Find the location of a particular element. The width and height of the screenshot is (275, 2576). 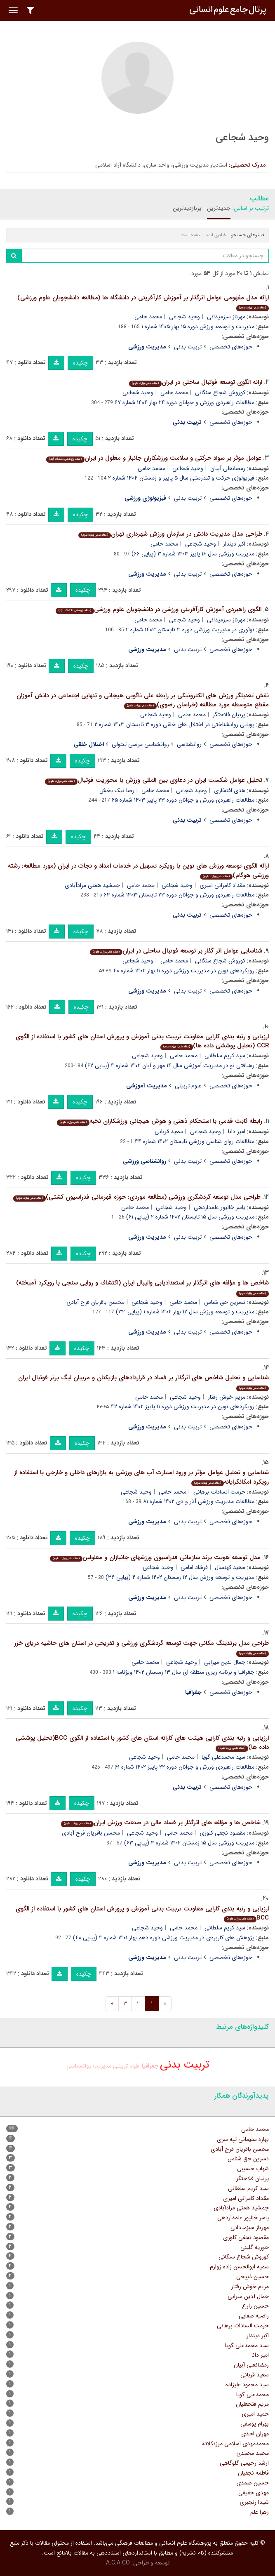

بهاره سلیمانی تپه سری is located at coordinates (243, 2139).